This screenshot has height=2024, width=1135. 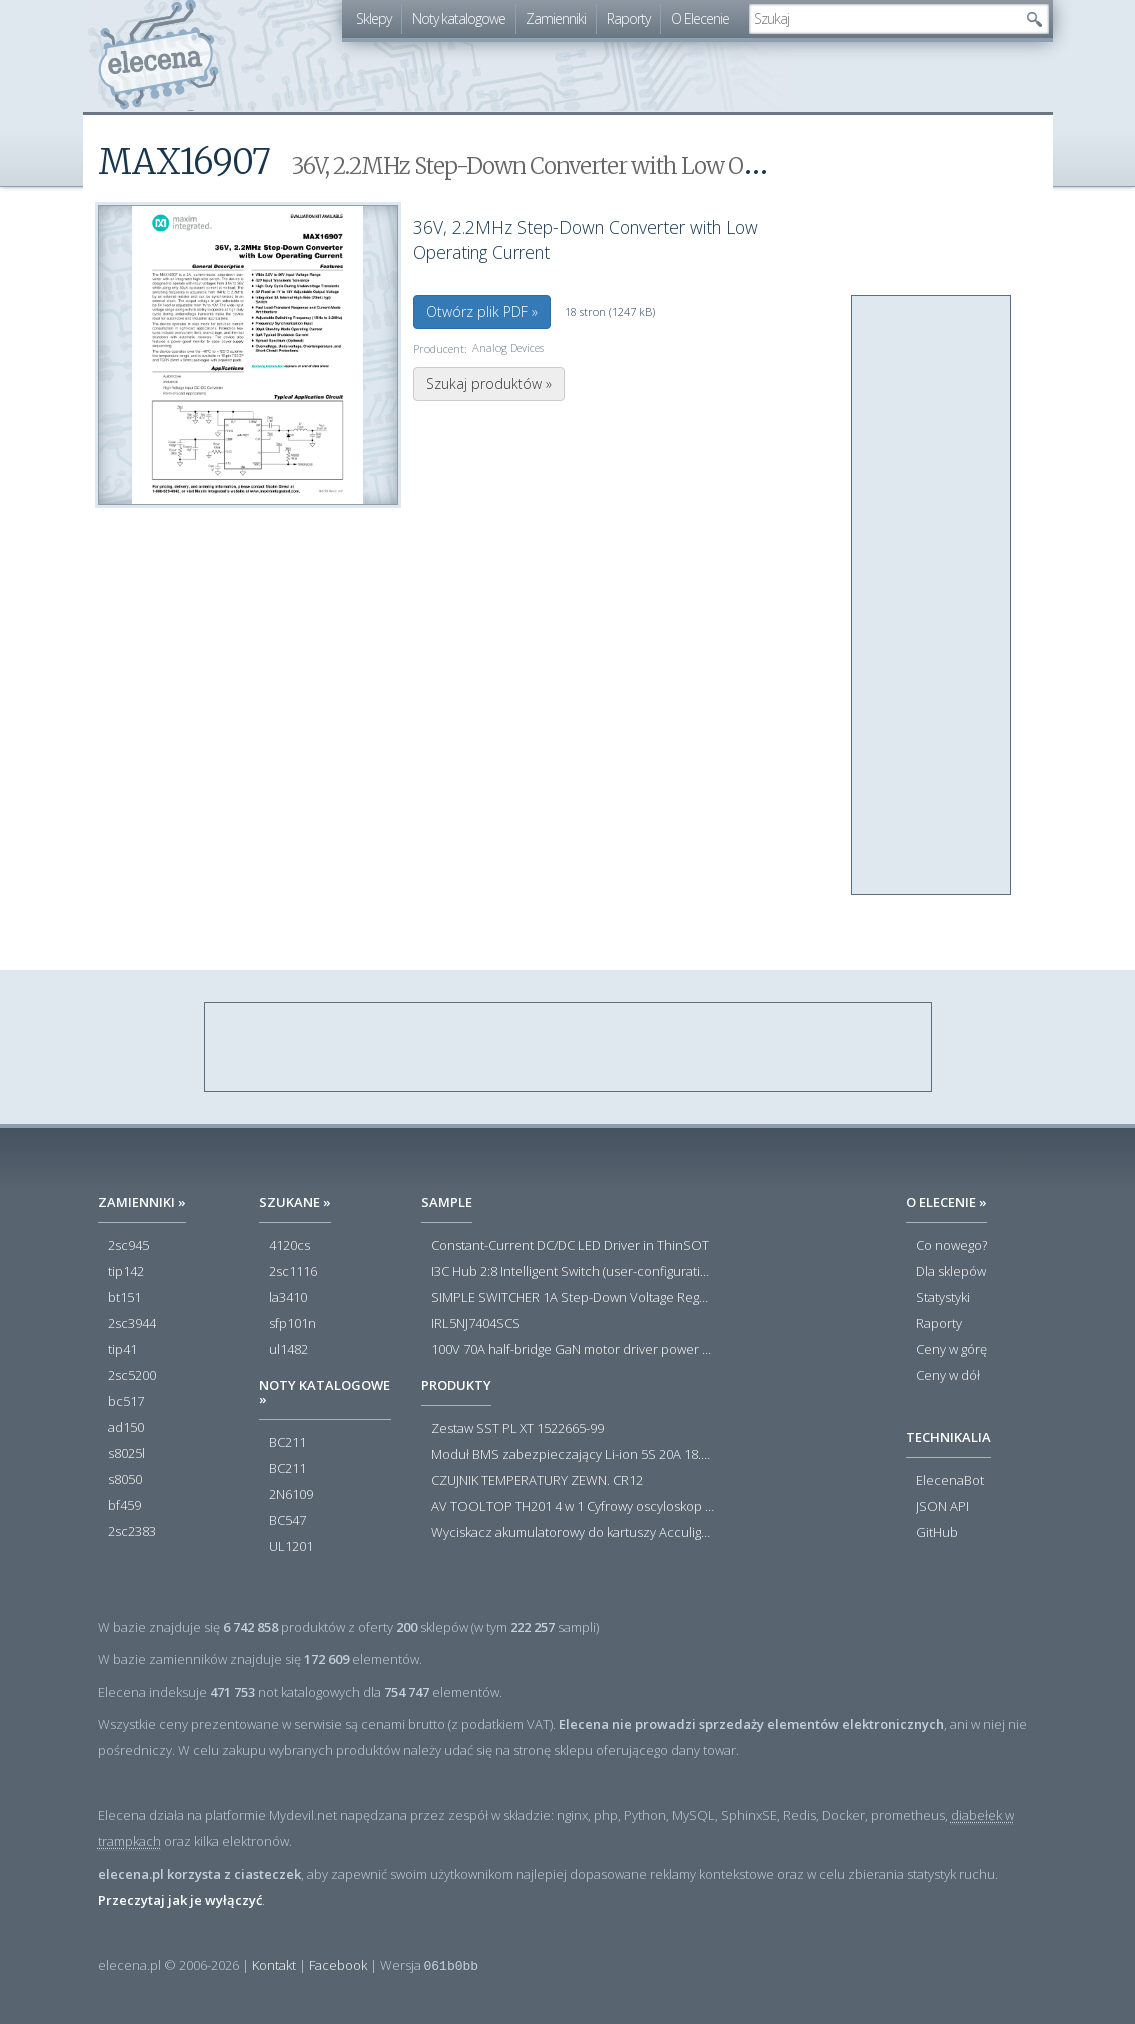 What do you see at coordinates (951, 1350) in the screenshot?
I see `Ceny w górę` at bounding box center [951, 1350].